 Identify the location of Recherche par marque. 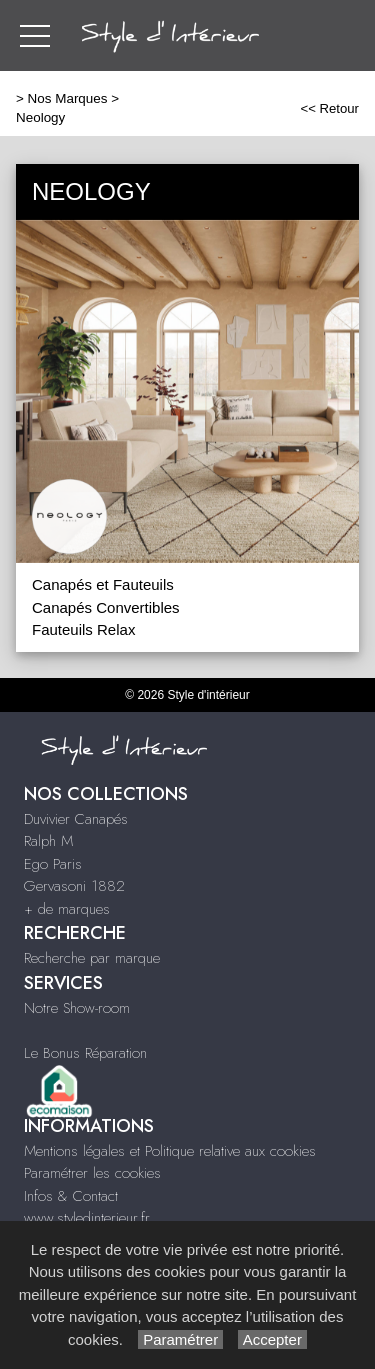
(92, 958).